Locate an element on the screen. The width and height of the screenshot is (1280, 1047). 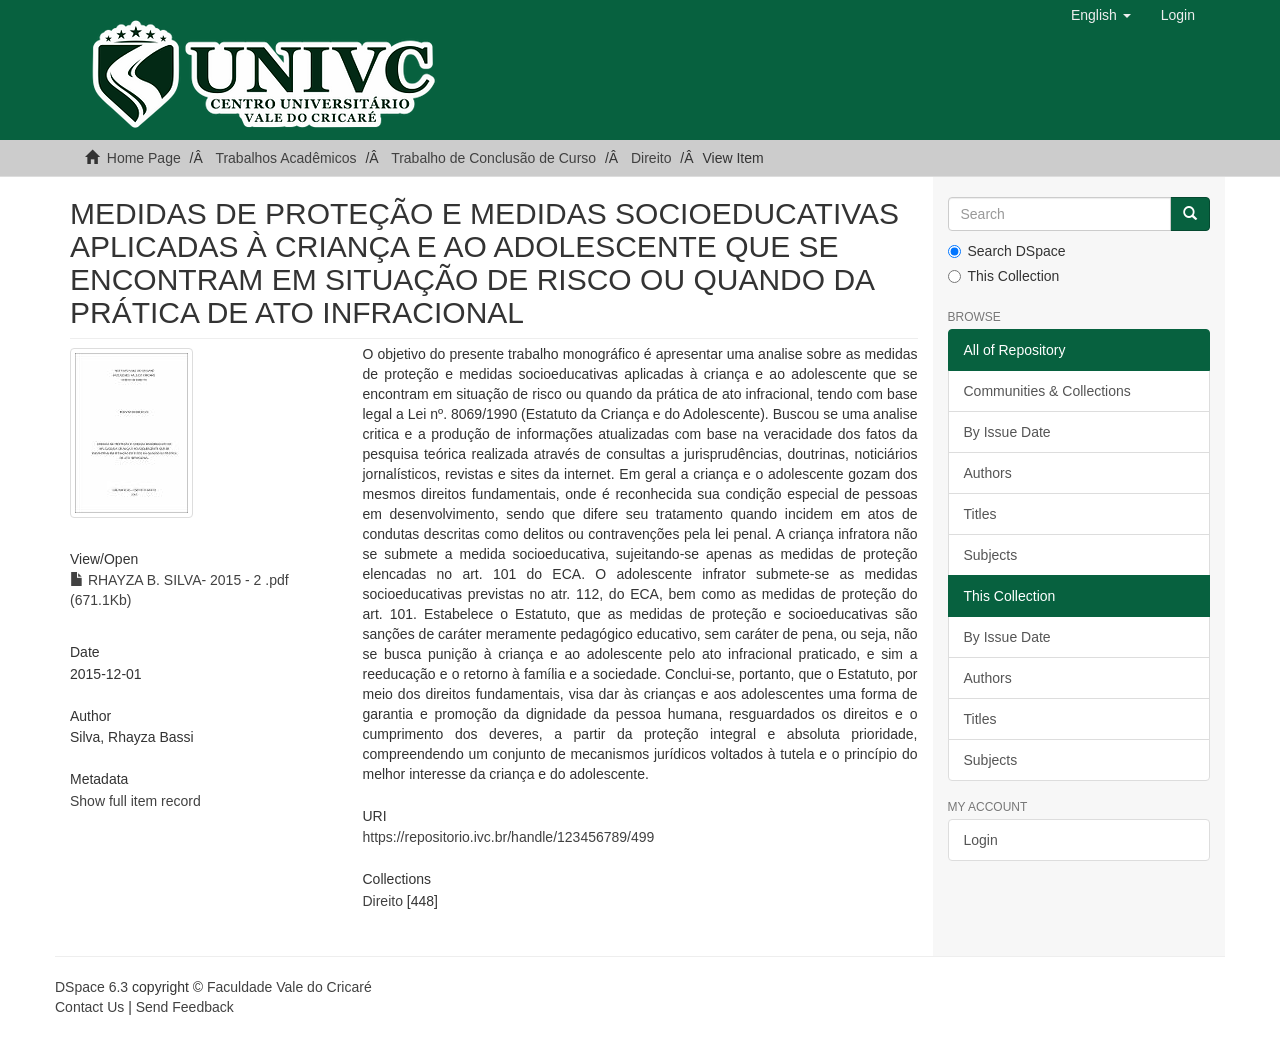
Subjects is located at coordinates (991, 555).